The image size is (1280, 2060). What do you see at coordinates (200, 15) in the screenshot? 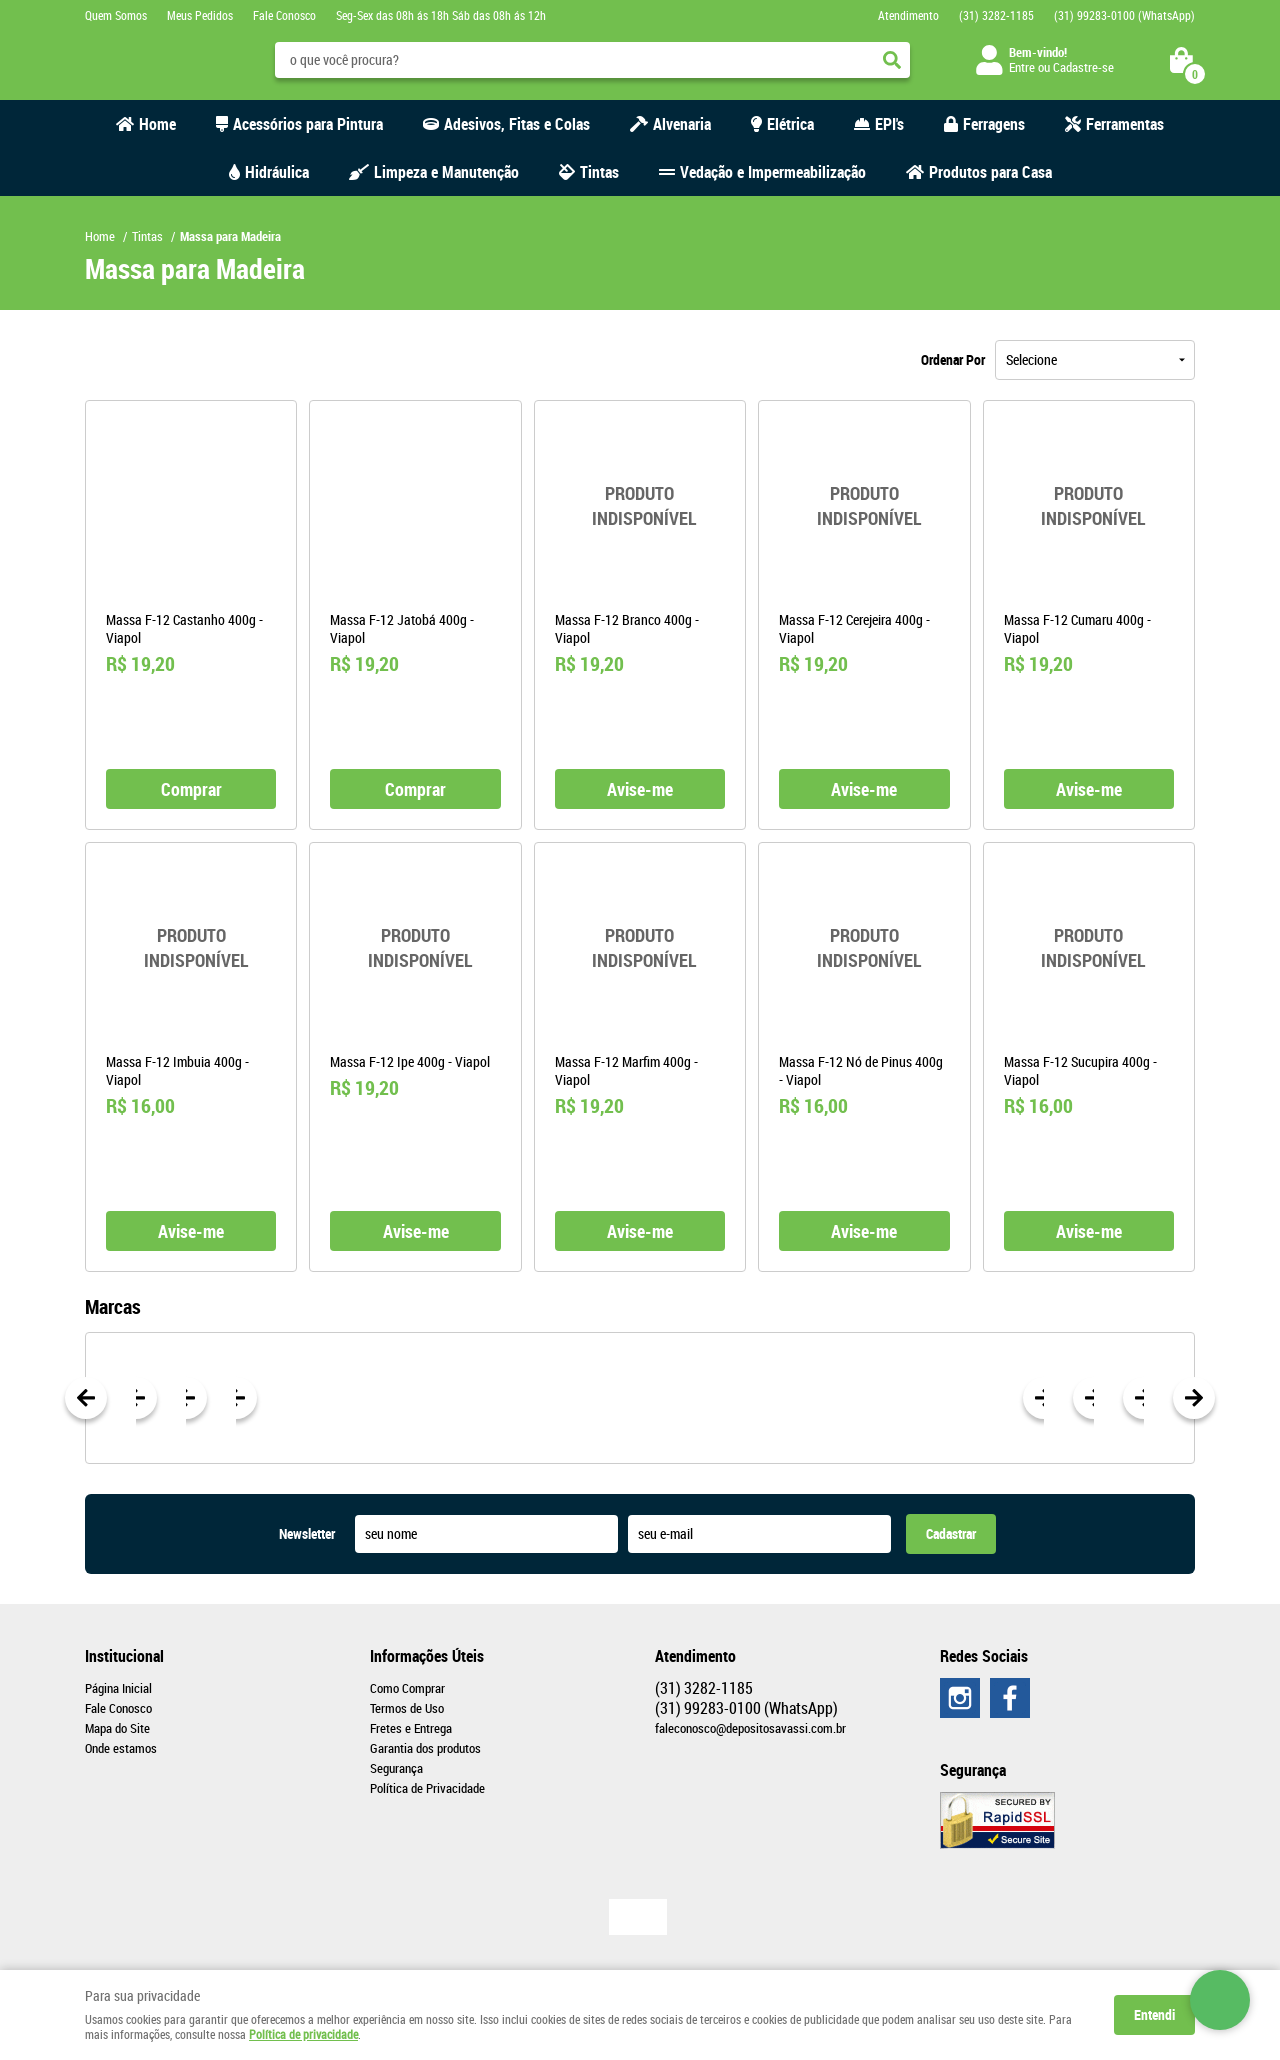
I see `Meus Pedidos` at bounding box center [200, 15].